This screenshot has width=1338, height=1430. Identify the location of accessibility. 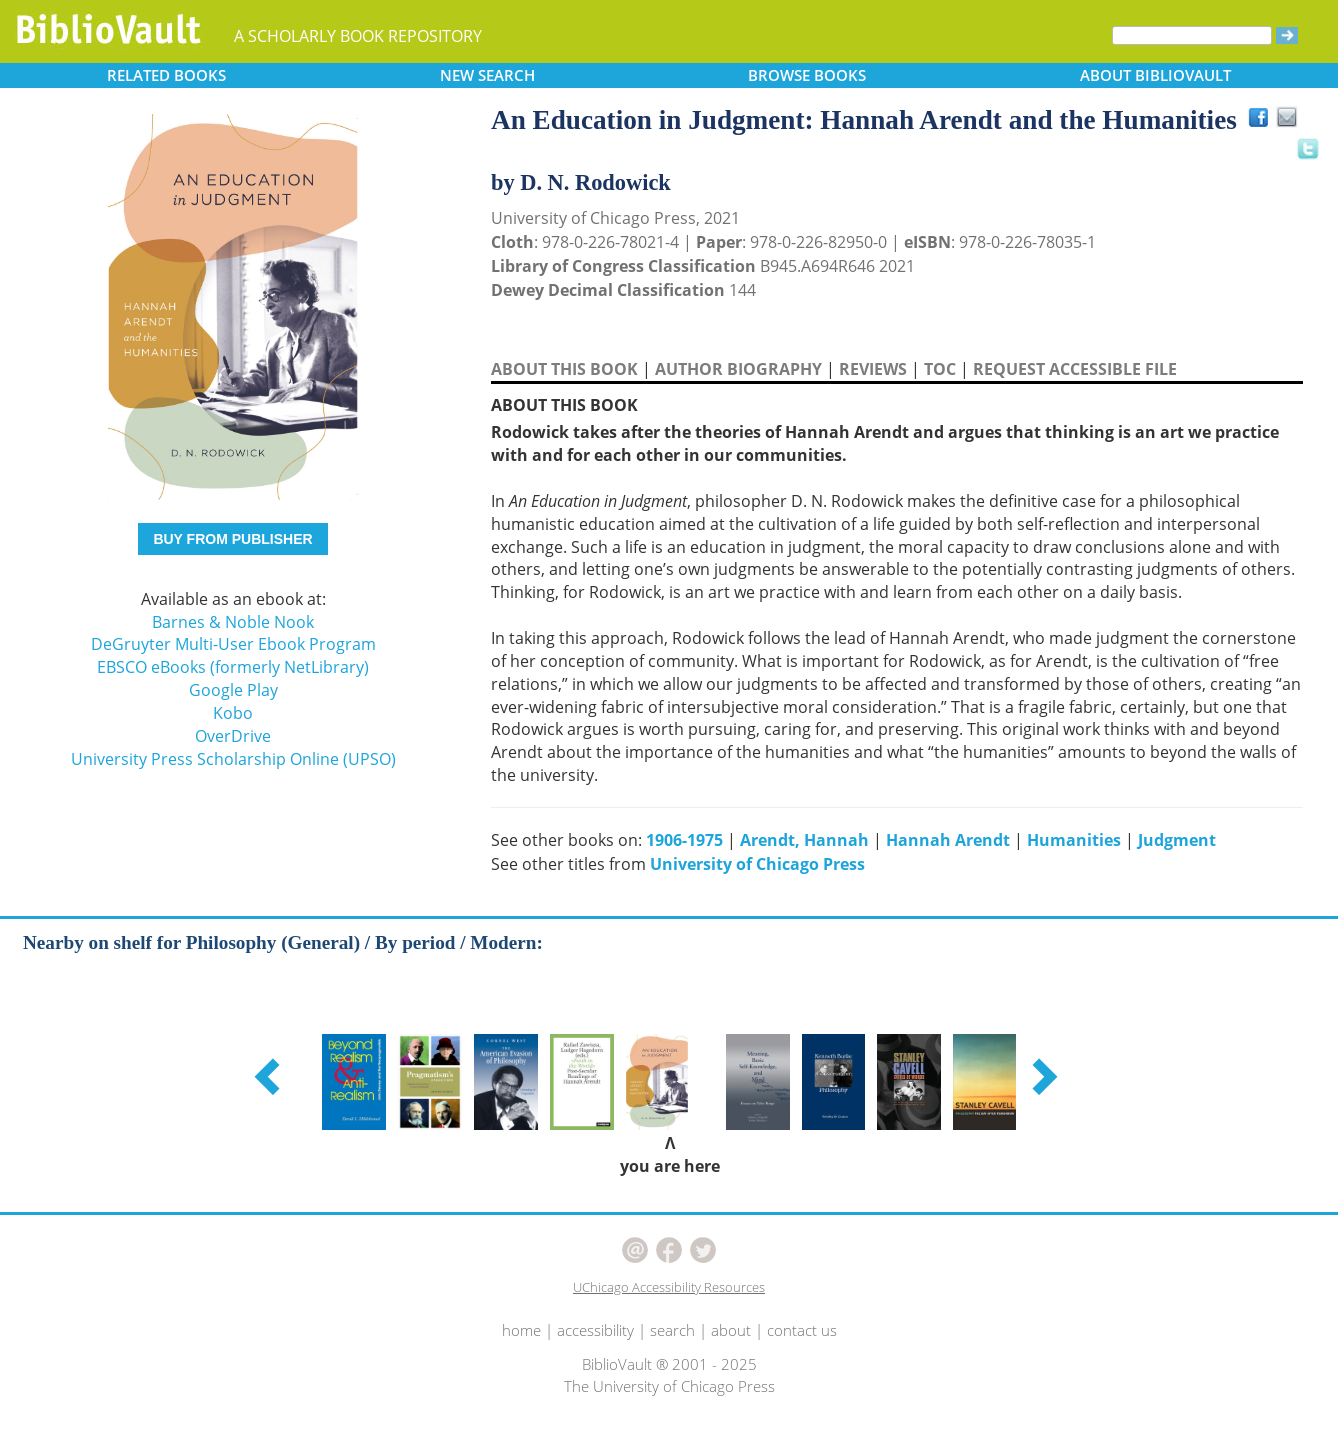
(595, 1330).